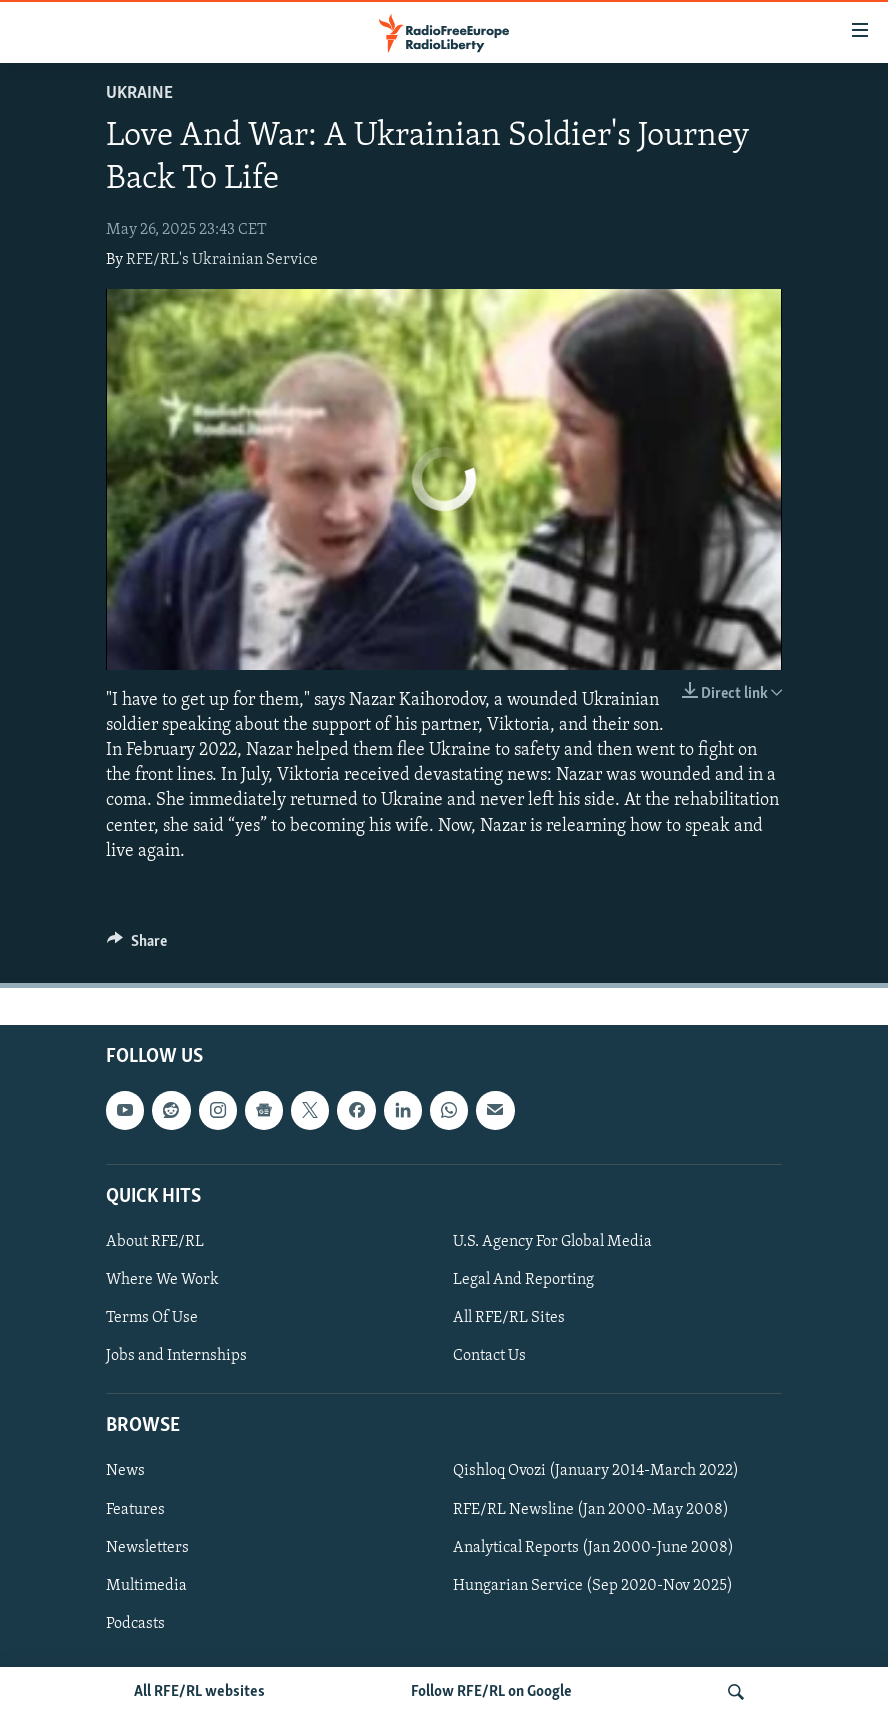 This screenshot has width=888, height=1717. Describe the element at coordinates (146, 1586) in the screenshot. I see `Multimedia` at that location.